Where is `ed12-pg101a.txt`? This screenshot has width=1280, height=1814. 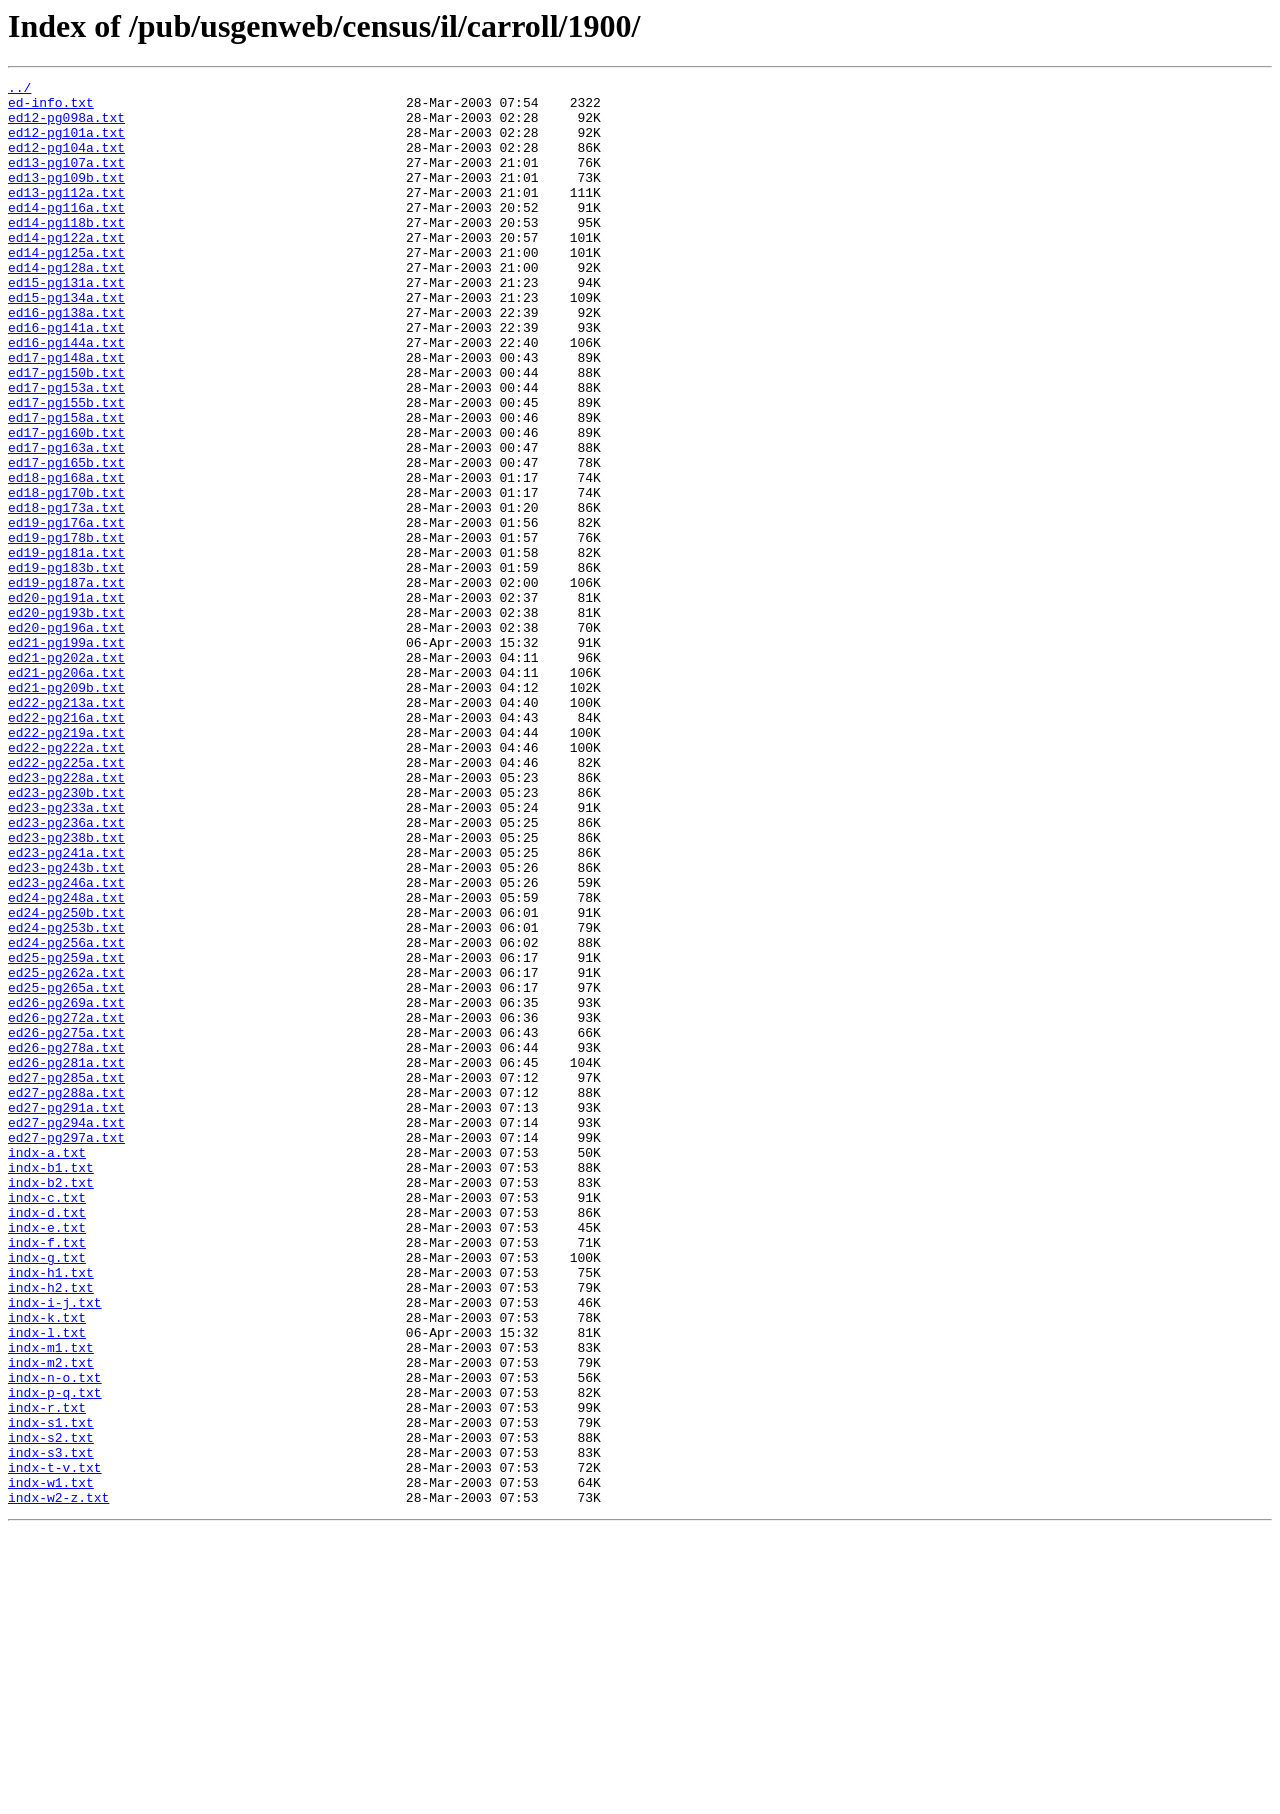
ed12-pg101a.txt is located at coordinates (66, 144).